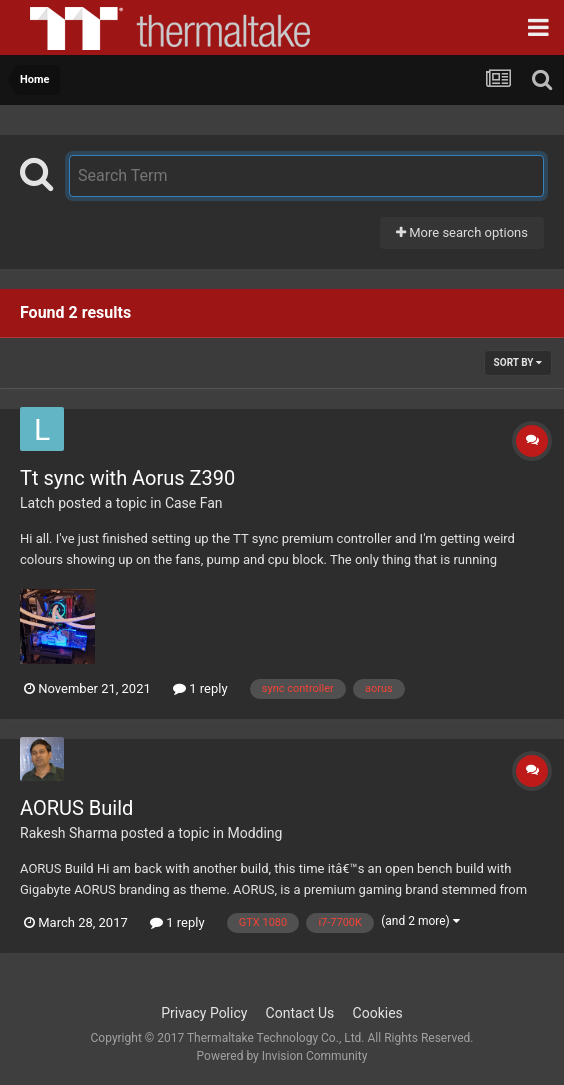 The width and height of the screenshot is (564, 1085). I want to click on Privacy Policy, so click(204, 1013).